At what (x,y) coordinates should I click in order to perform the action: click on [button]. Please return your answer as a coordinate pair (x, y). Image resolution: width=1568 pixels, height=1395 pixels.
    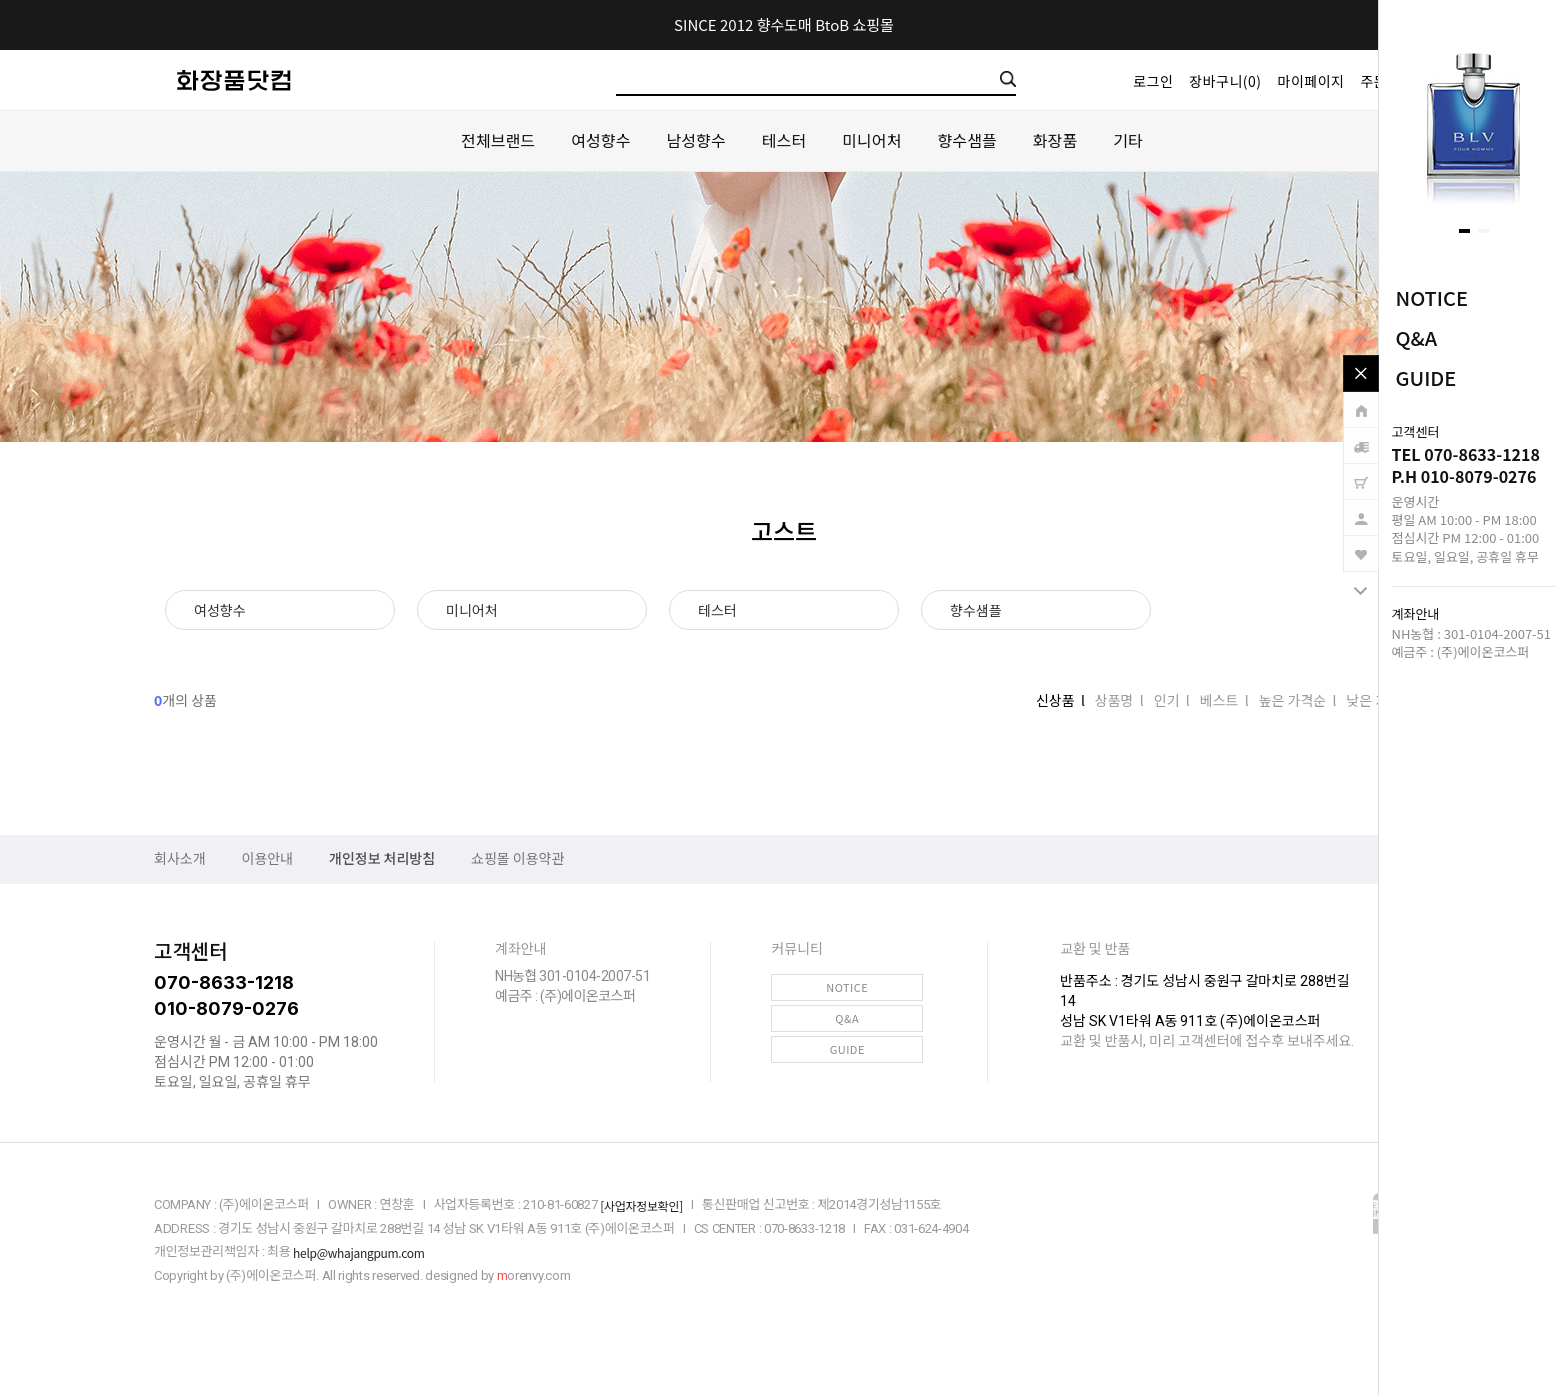
    Looking at the image, I should click on (1464, 231).